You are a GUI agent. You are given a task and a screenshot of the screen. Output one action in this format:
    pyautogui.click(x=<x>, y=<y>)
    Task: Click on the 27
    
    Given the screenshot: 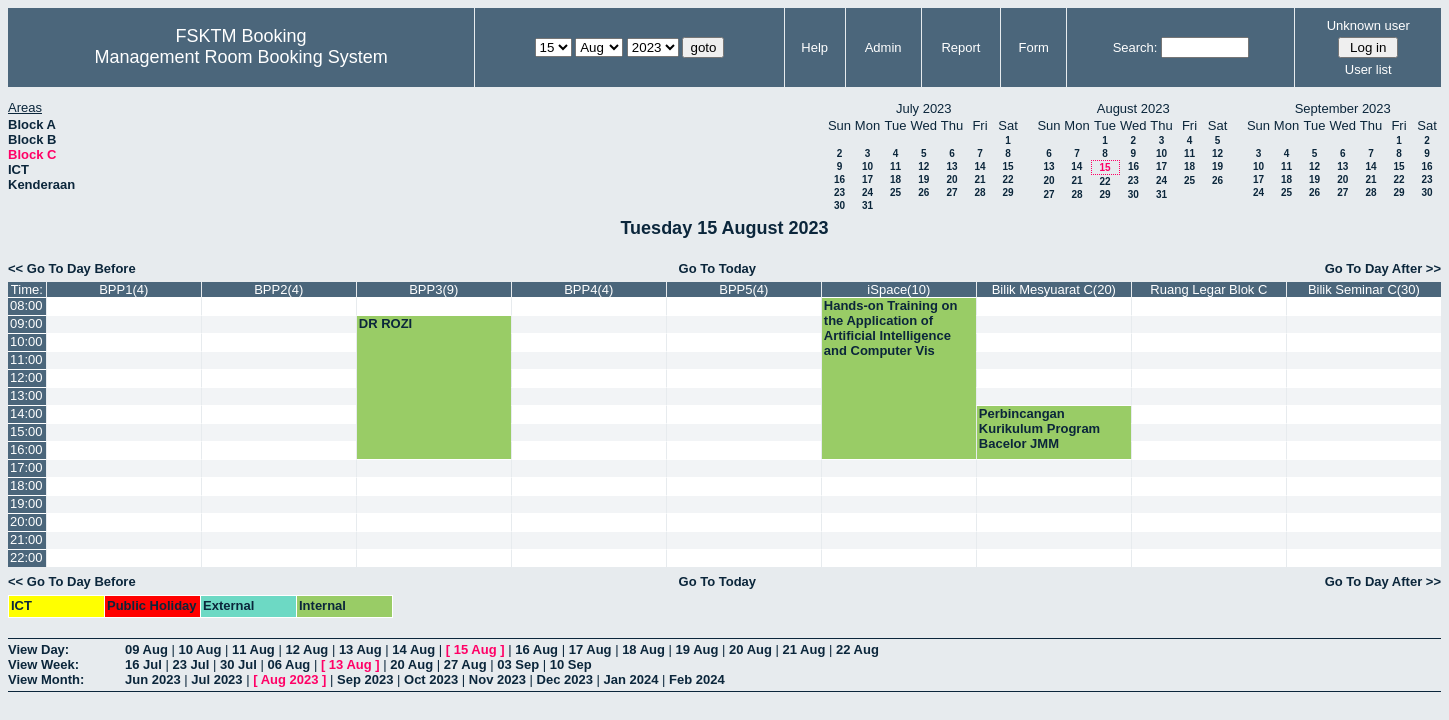 What is the action you would take?
    pyautogui.click(x=951, y=192)
    